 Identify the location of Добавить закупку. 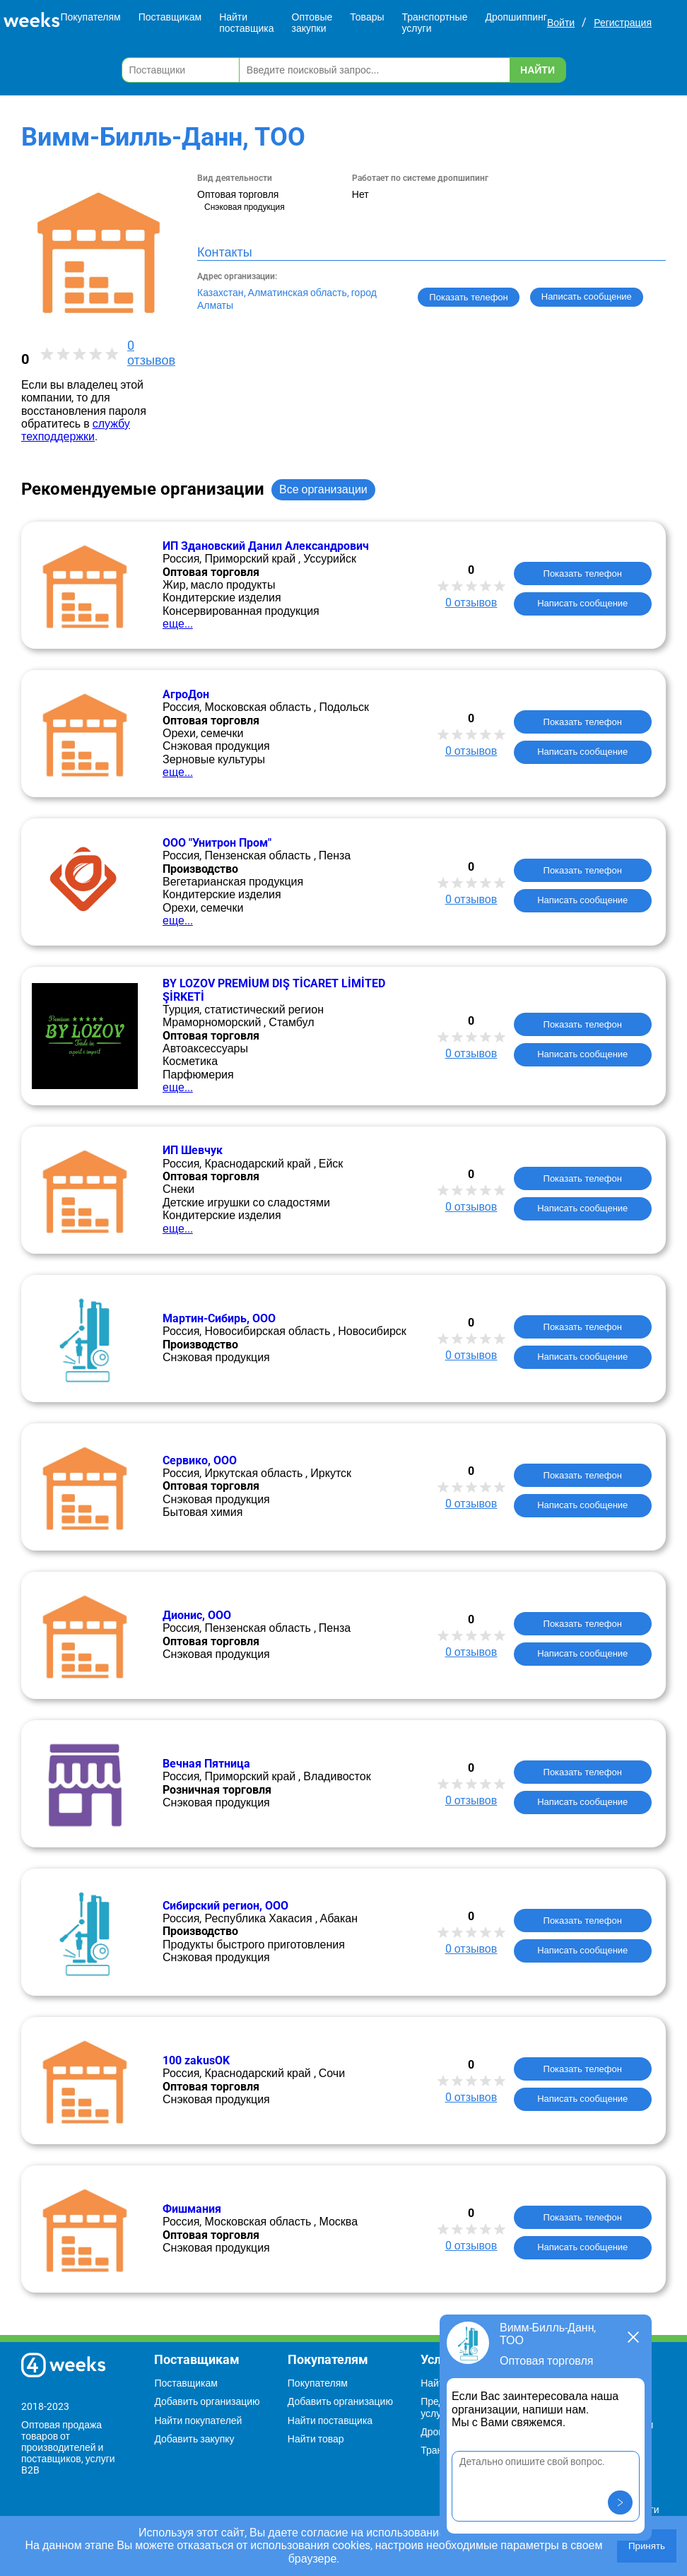
(194, 2439).